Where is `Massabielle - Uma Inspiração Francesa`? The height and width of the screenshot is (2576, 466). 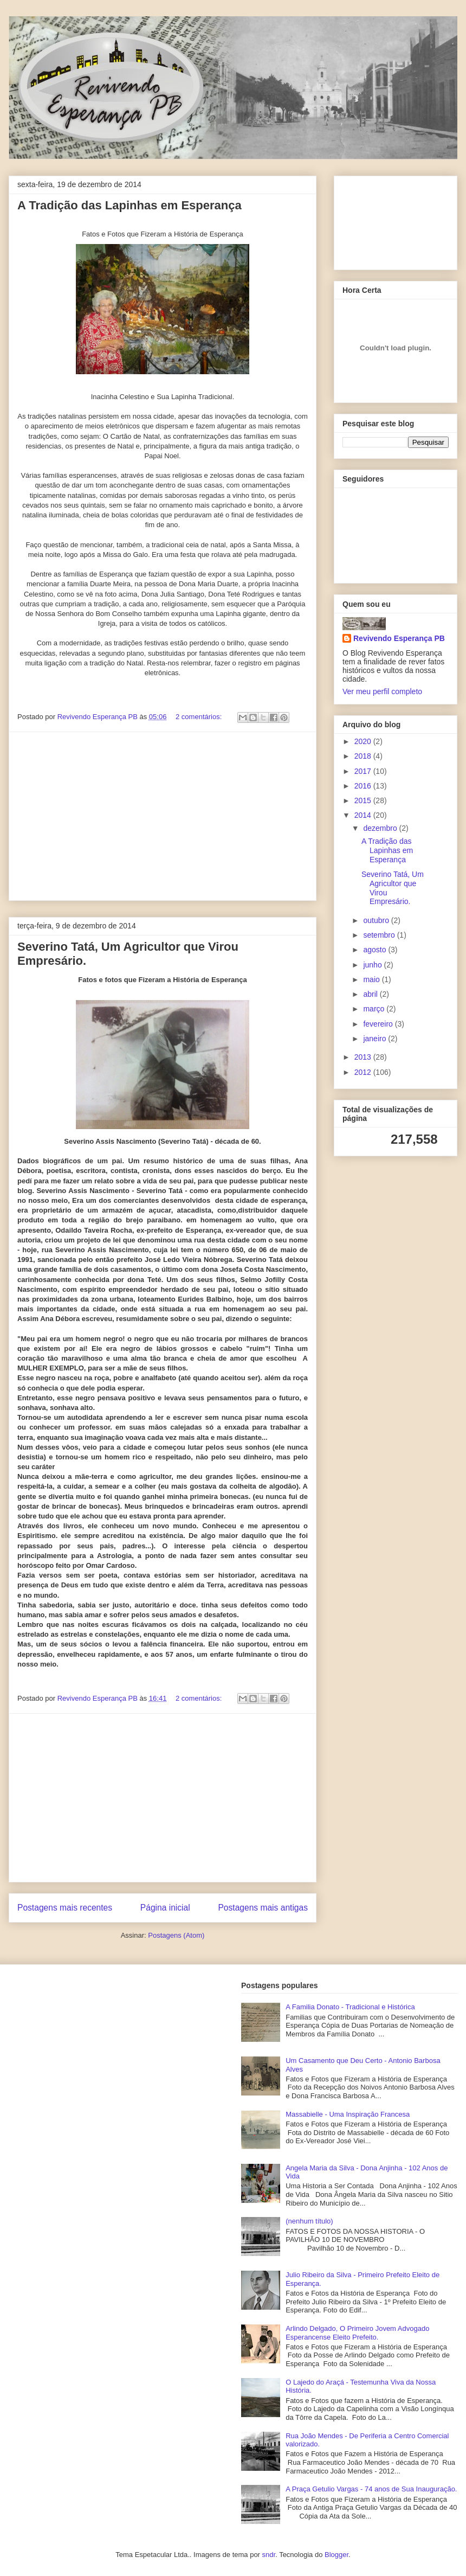
Massabielle - Uma Inspiração Francesa is located at coordinates (348, 2114).